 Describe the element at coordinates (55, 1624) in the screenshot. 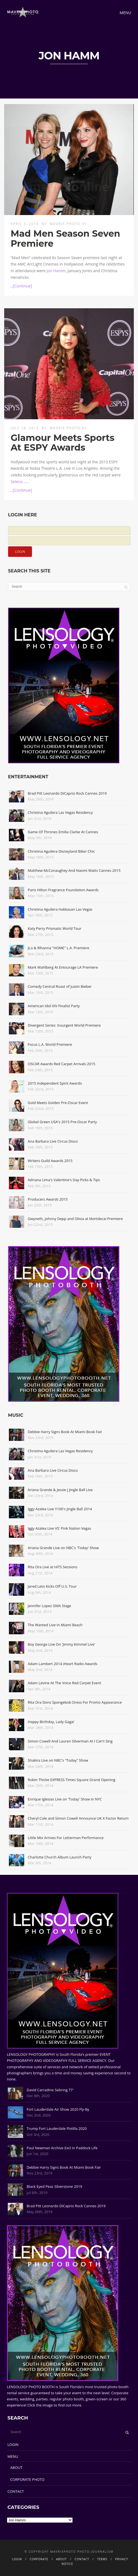

I see `The Wanted Live In Miami Beach` at that location.